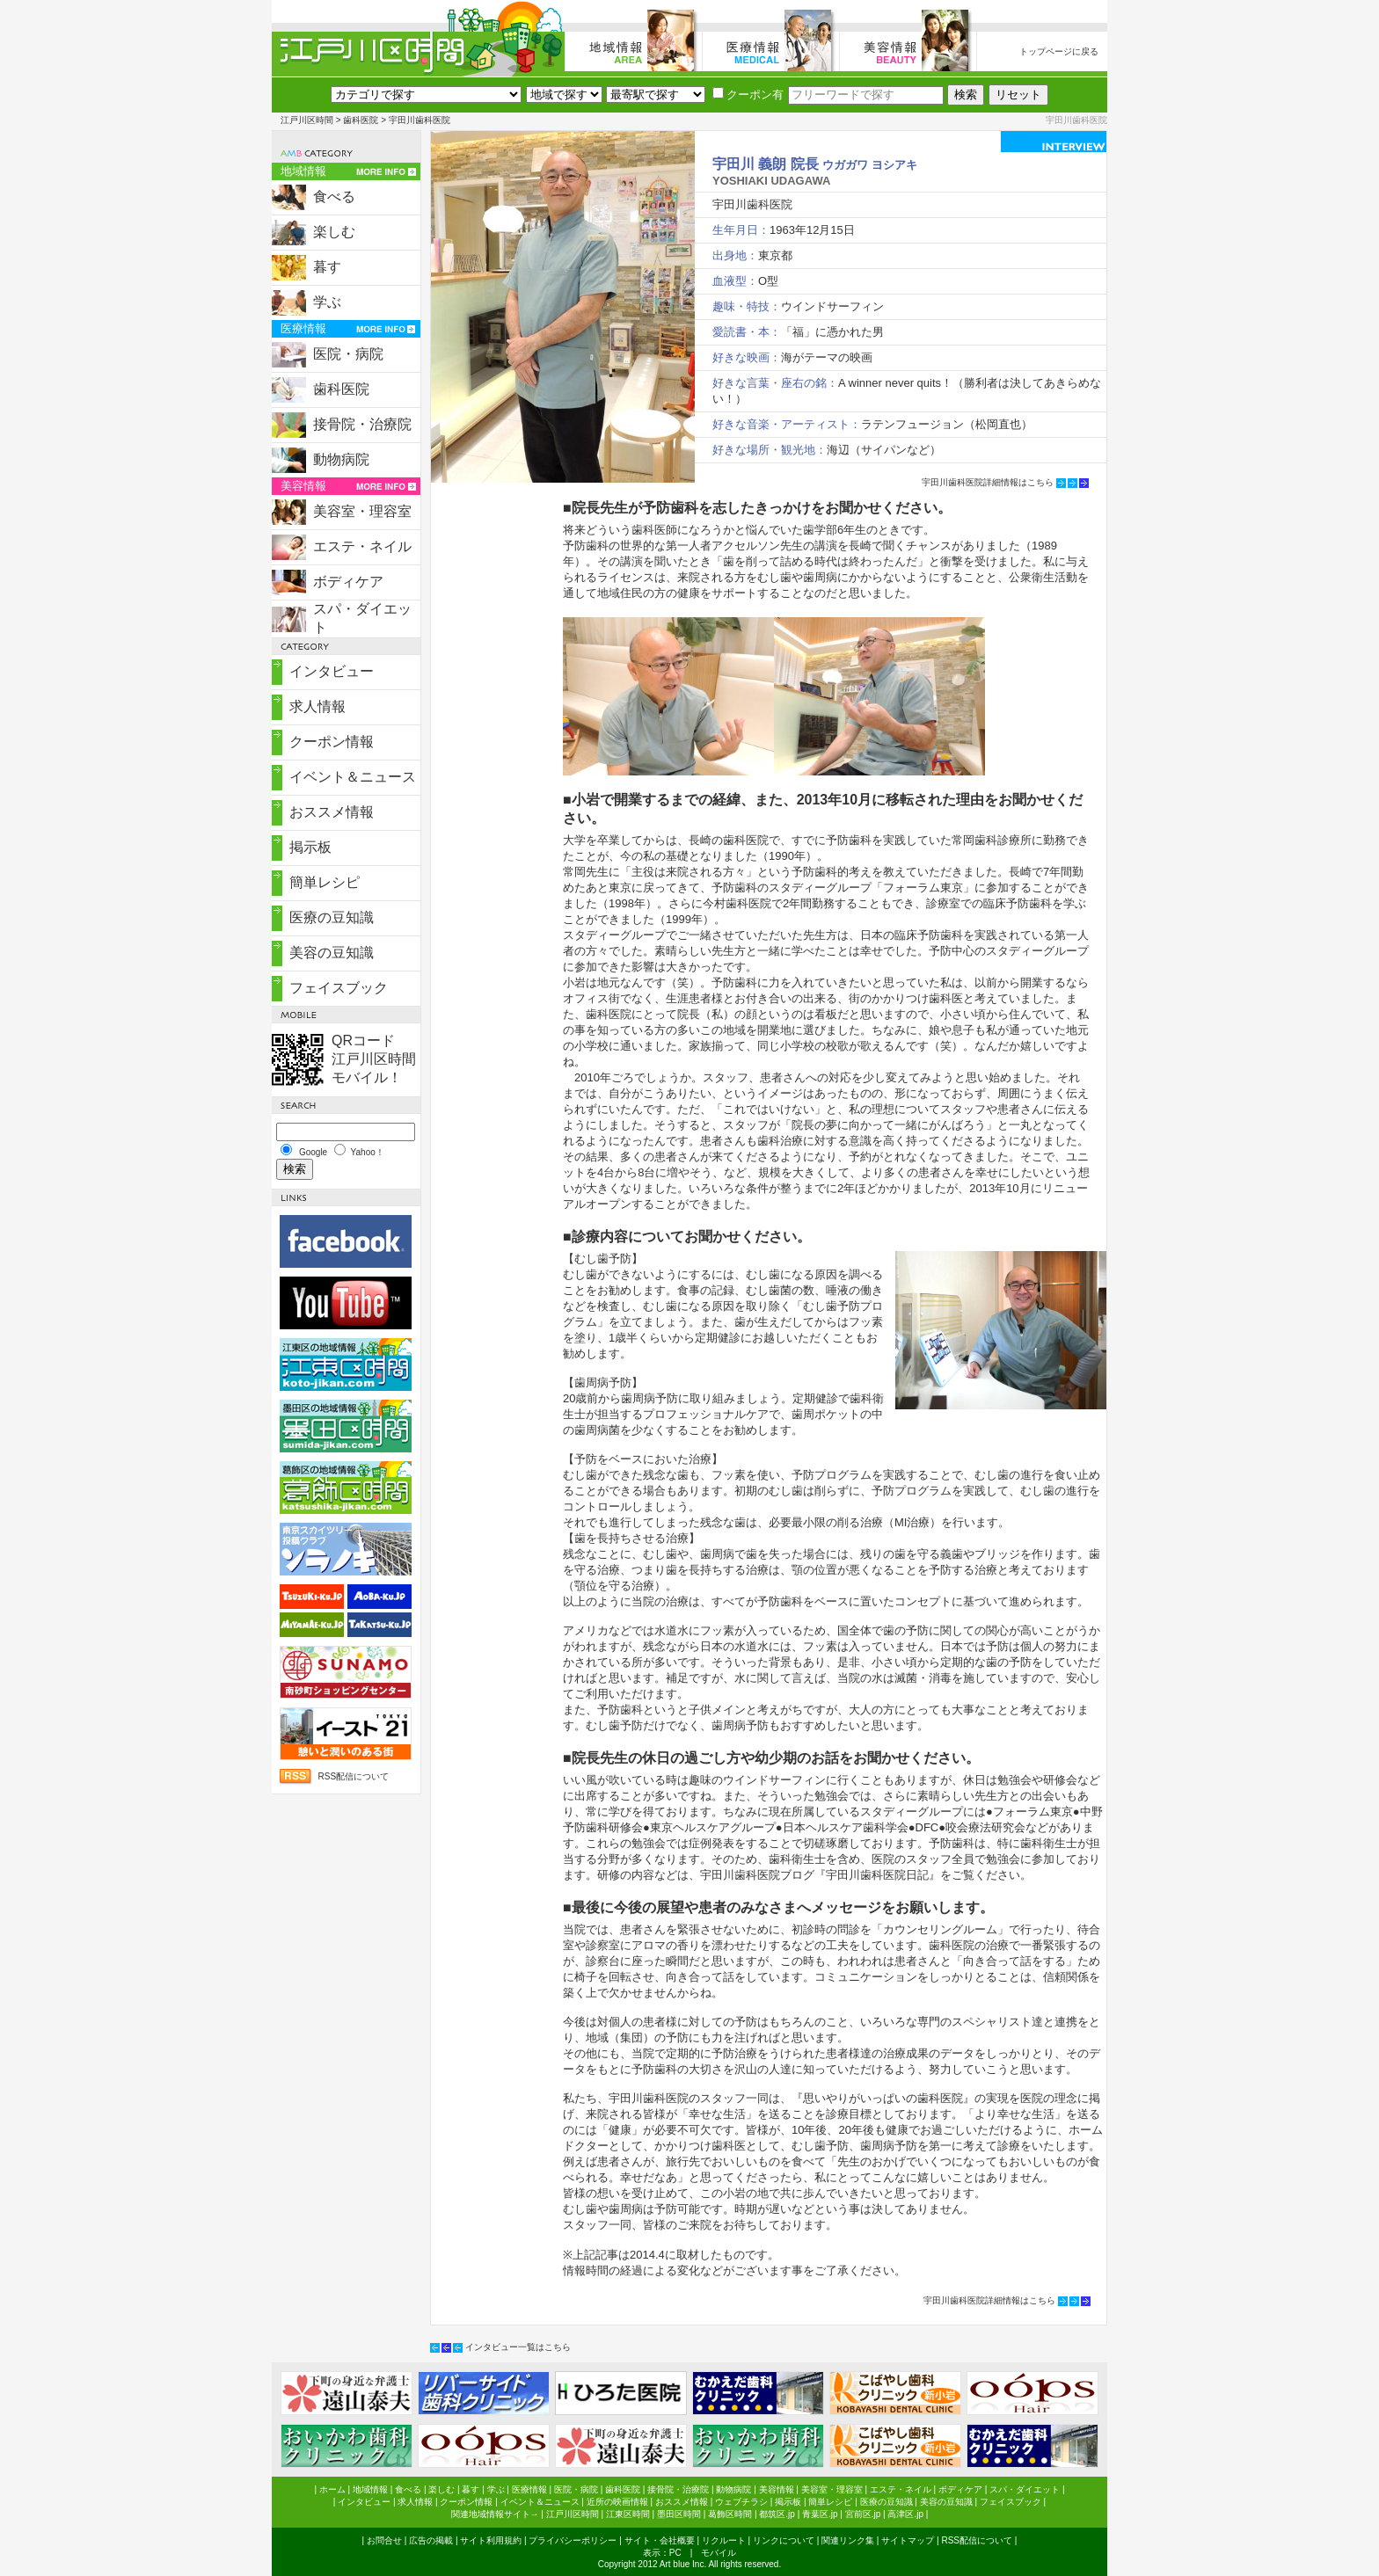 The image size is (1379, 2576). I want to click on 美容の豆知識, so click(331, 952).